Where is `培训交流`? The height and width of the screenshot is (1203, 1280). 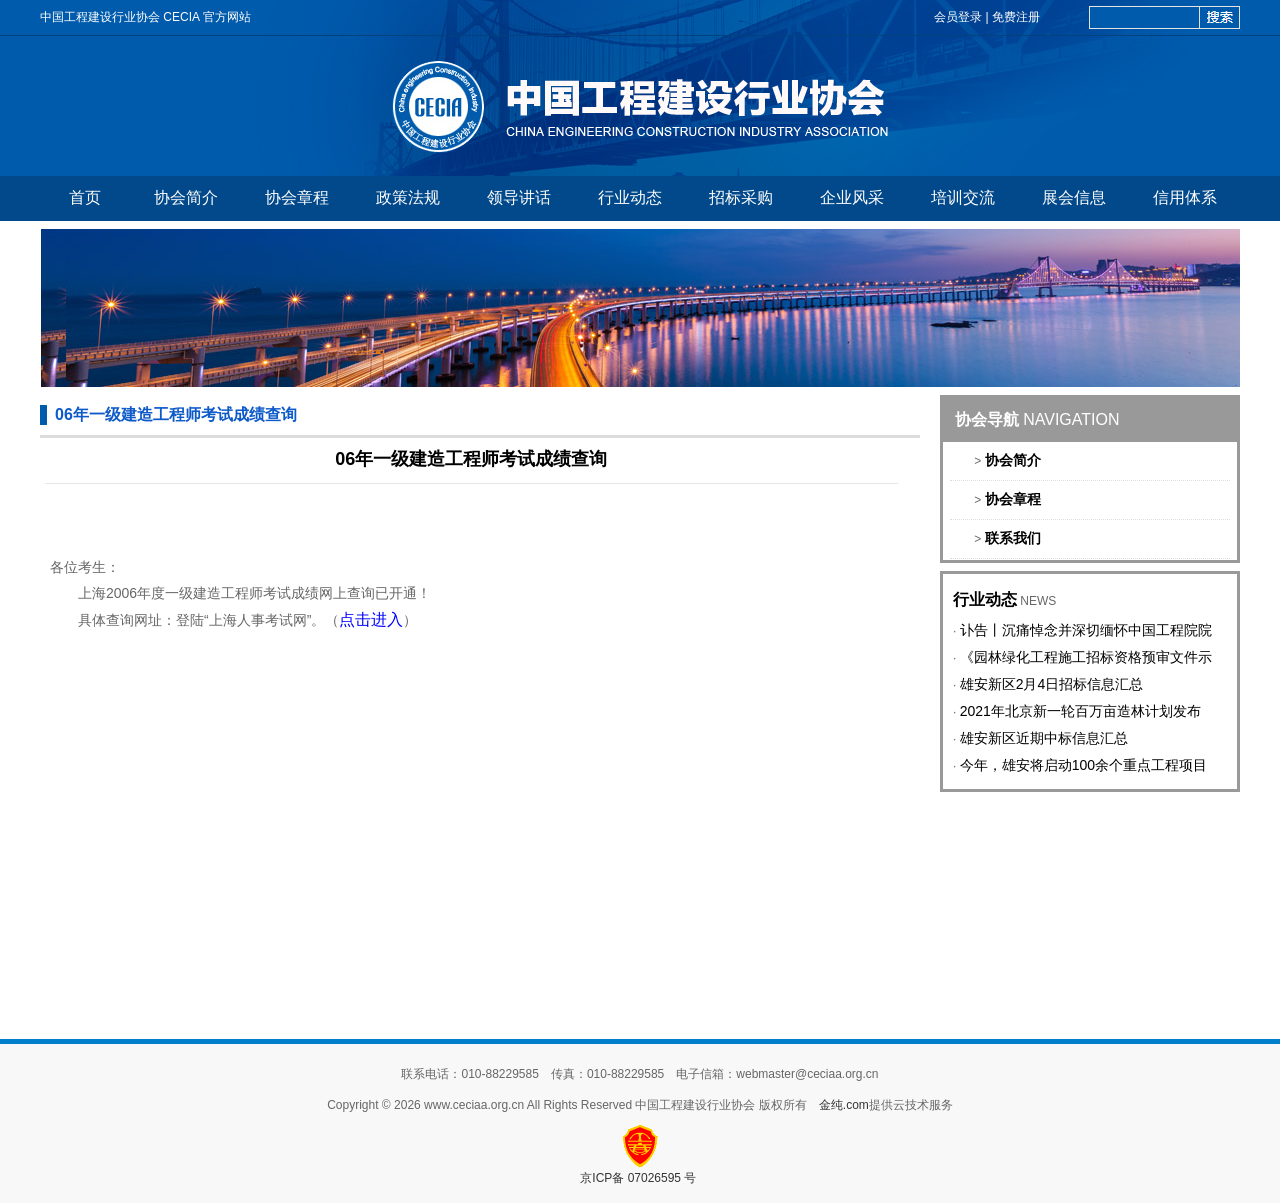
培训交流 is located at coordinates (963, 197).